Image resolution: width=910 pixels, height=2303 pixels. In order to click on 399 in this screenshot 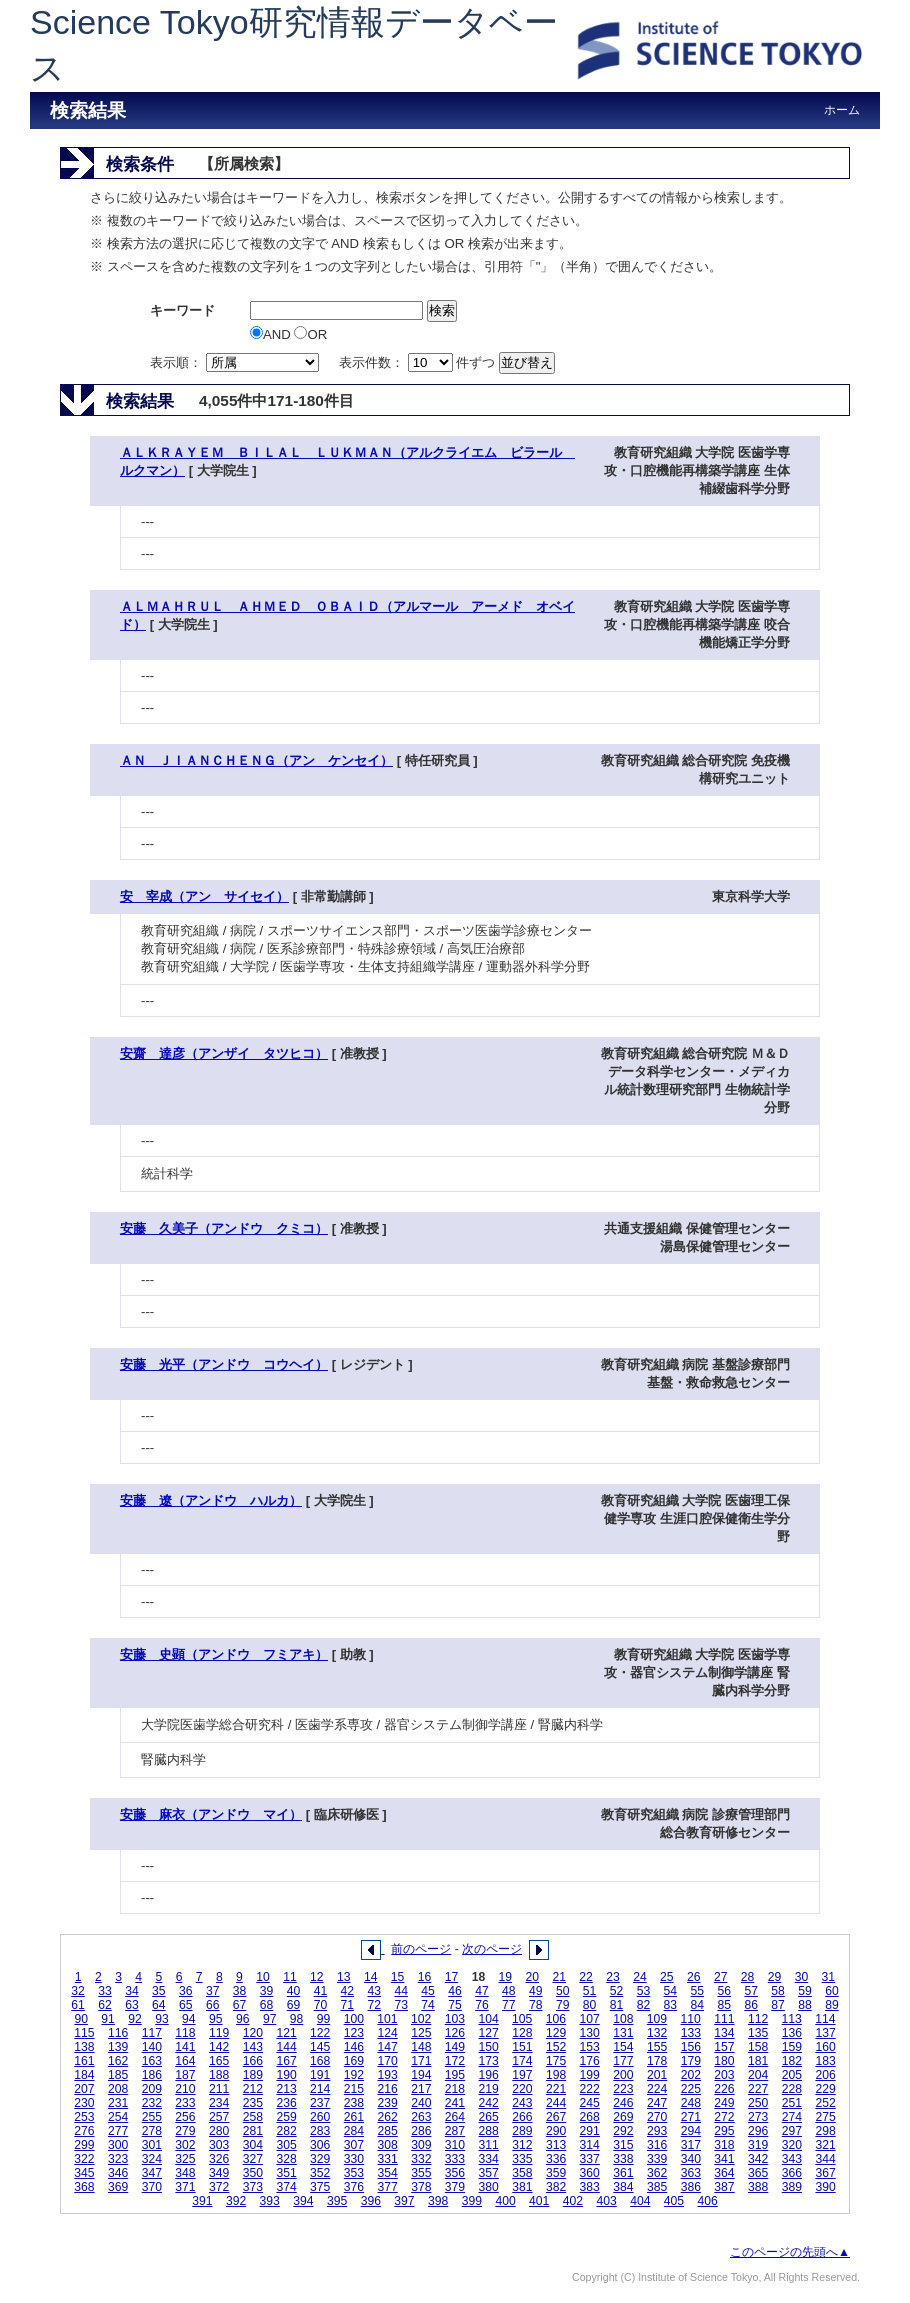, I will do `click(472, 2201)`.